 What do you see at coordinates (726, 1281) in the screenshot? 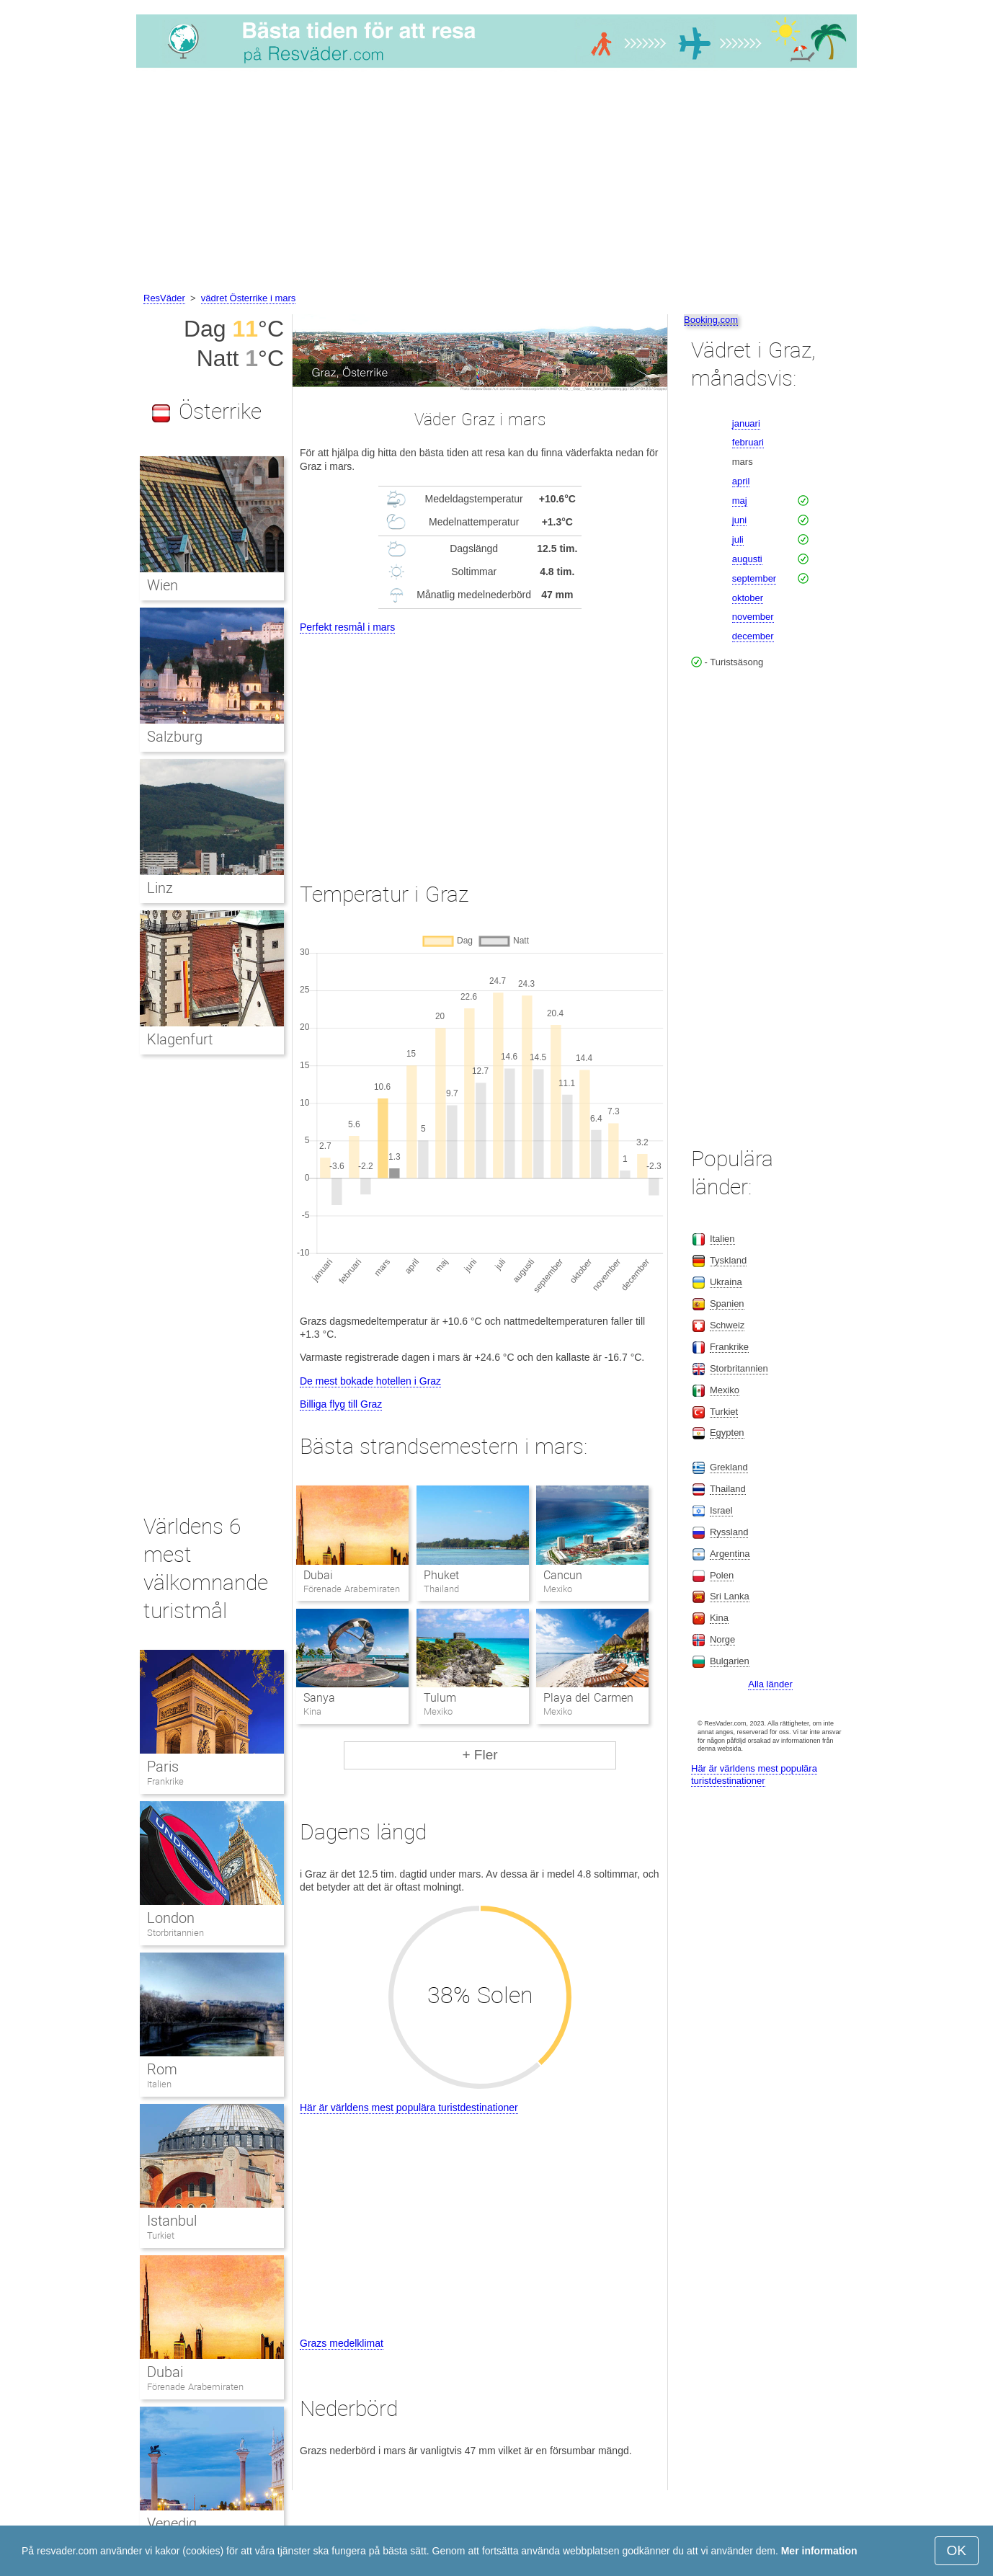
I see `Ukraina` at bounding box center [726, 1281].